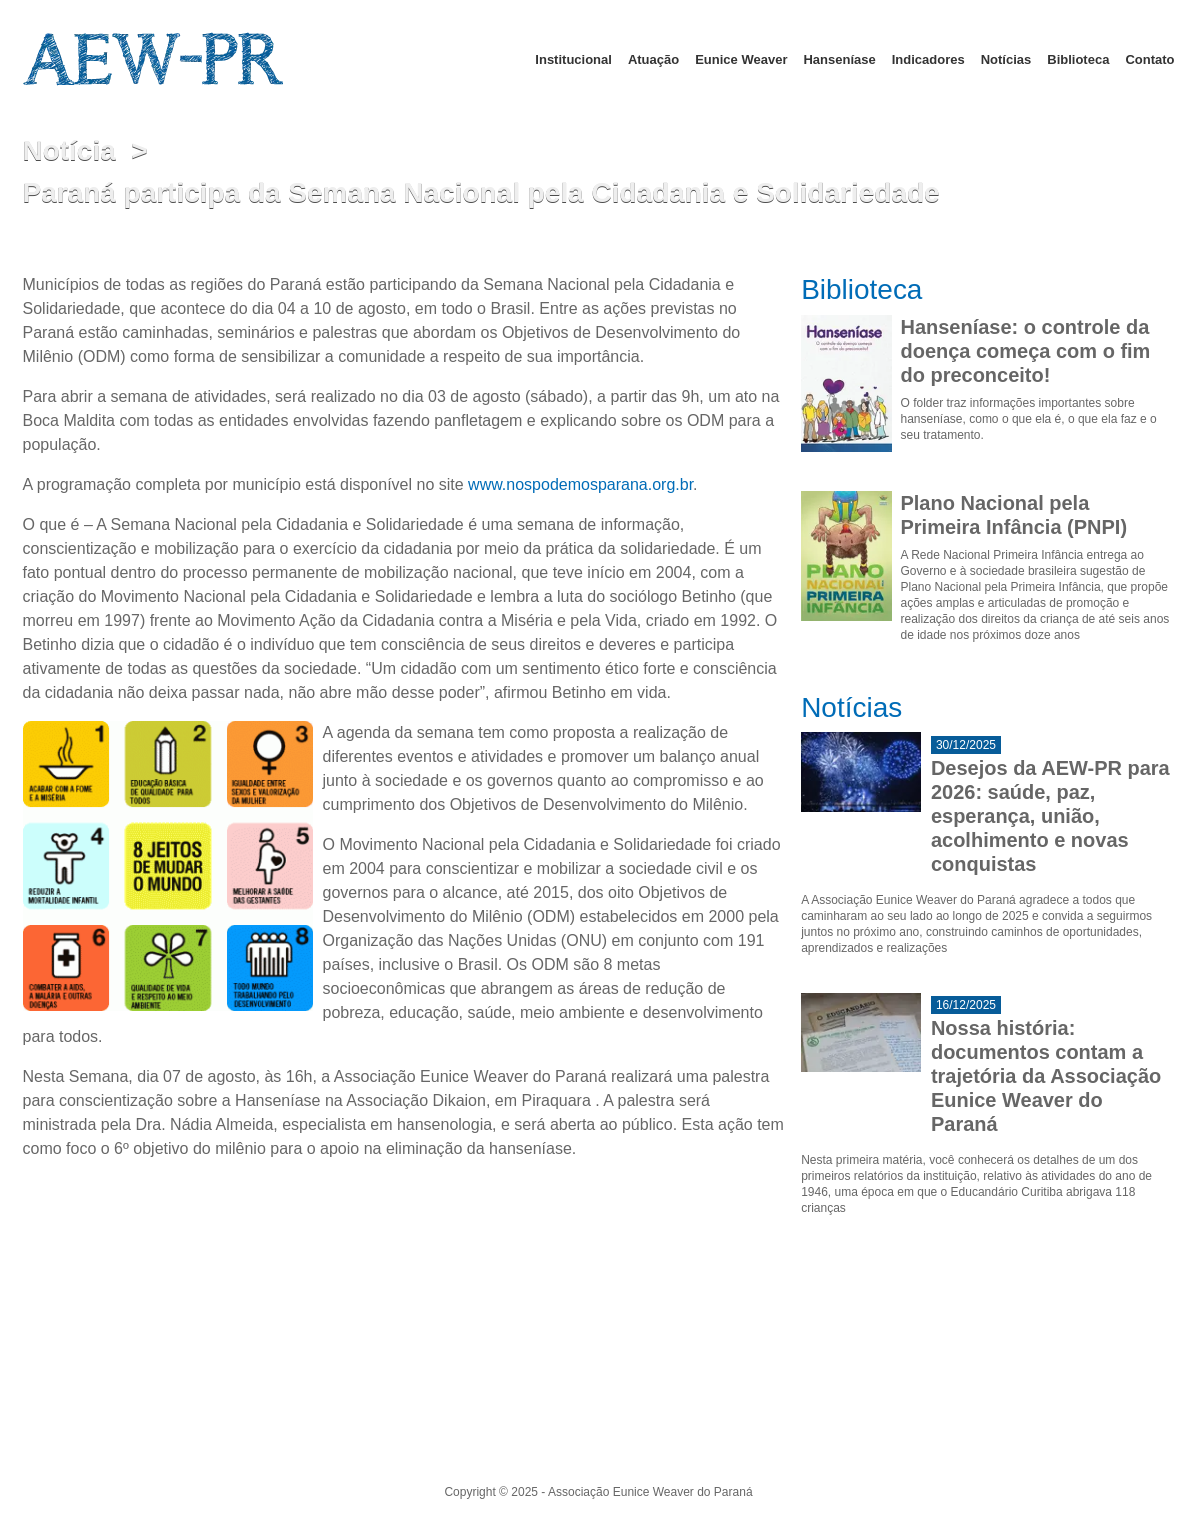 The image size is (1197, 1528). What do you see at coordinates (928, 59) in the screenshot?
I see `Indicadores` at bounding box center [928, 59].